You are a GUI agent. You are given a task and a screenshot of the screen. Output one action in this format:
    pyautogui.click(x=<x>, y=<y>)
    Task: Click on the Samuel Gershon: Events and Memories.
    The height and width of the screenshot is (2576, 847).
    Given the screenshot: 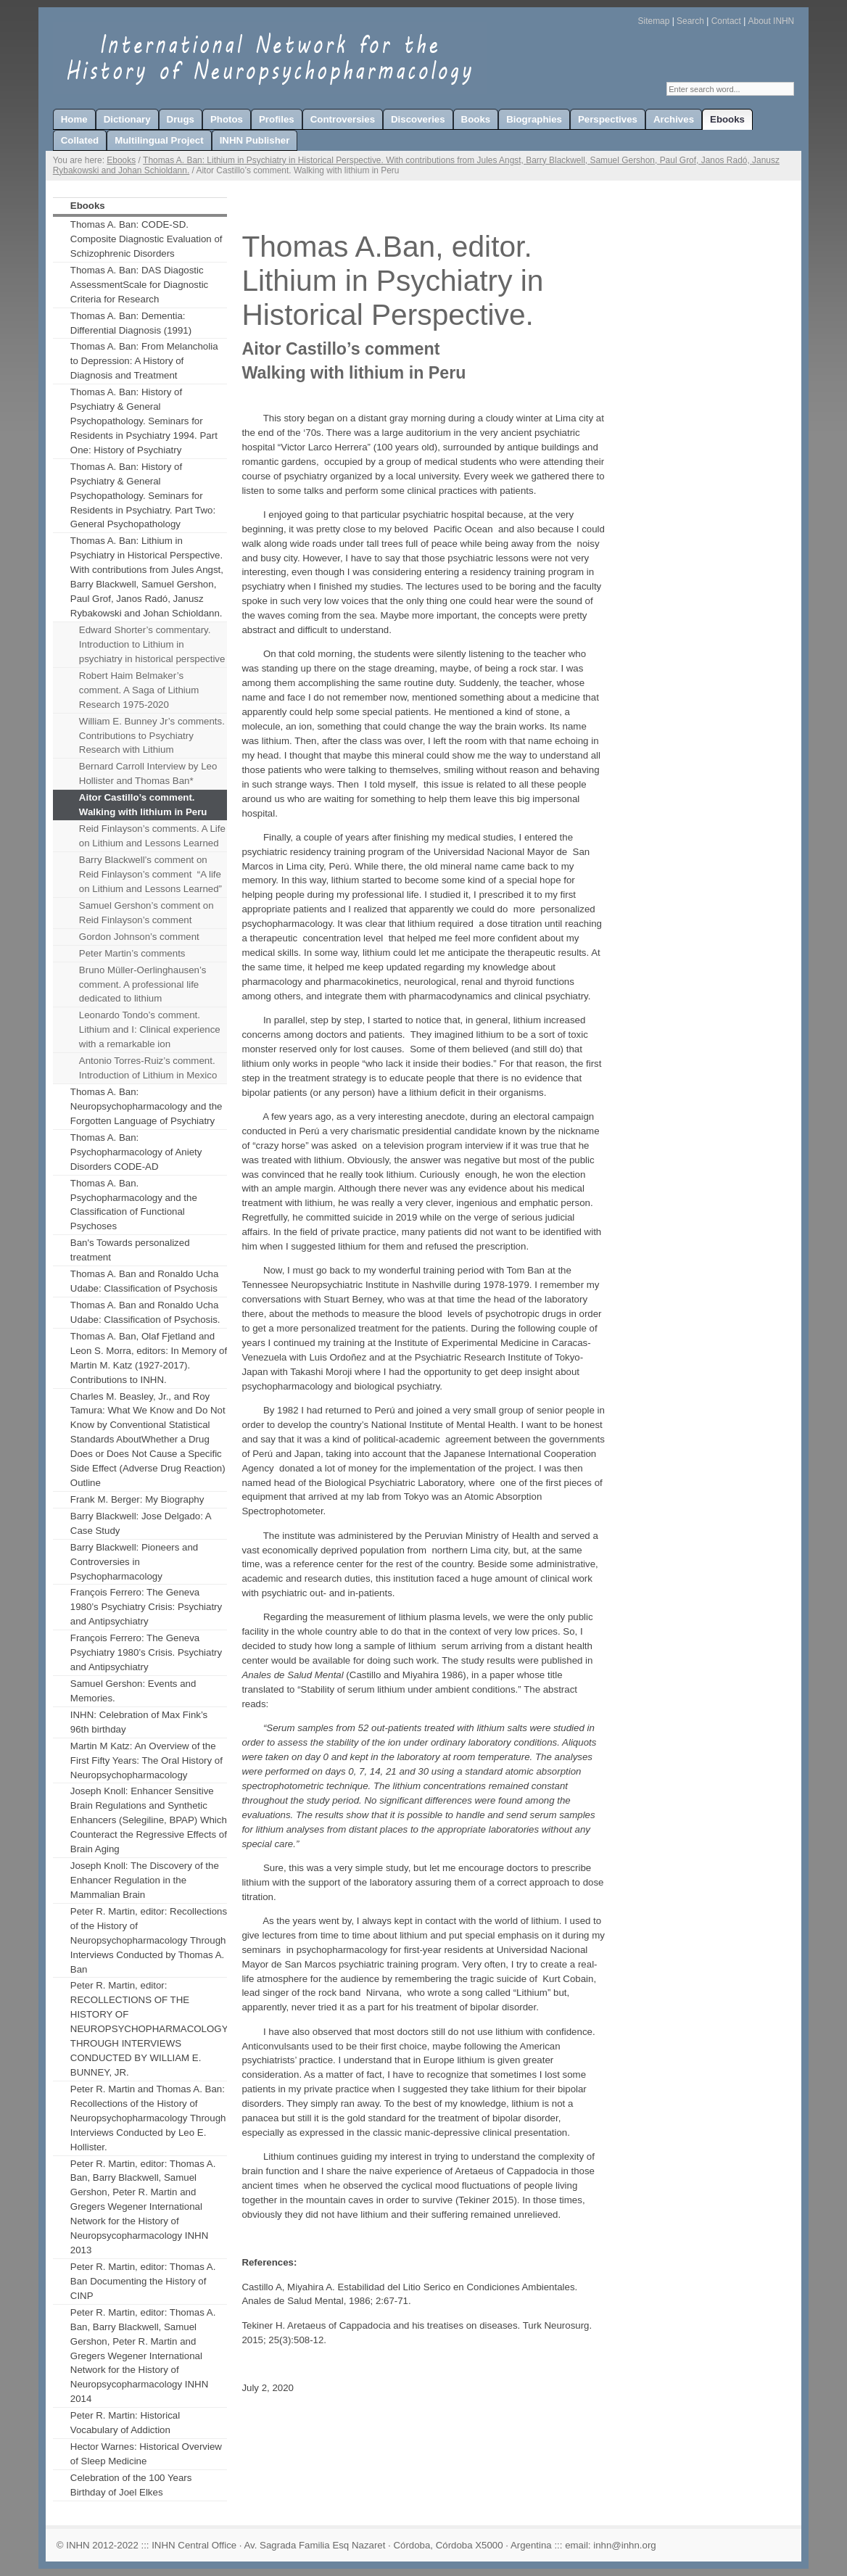 What is the action you would take?
    pyautogui.click(x=133, y=1691)
    